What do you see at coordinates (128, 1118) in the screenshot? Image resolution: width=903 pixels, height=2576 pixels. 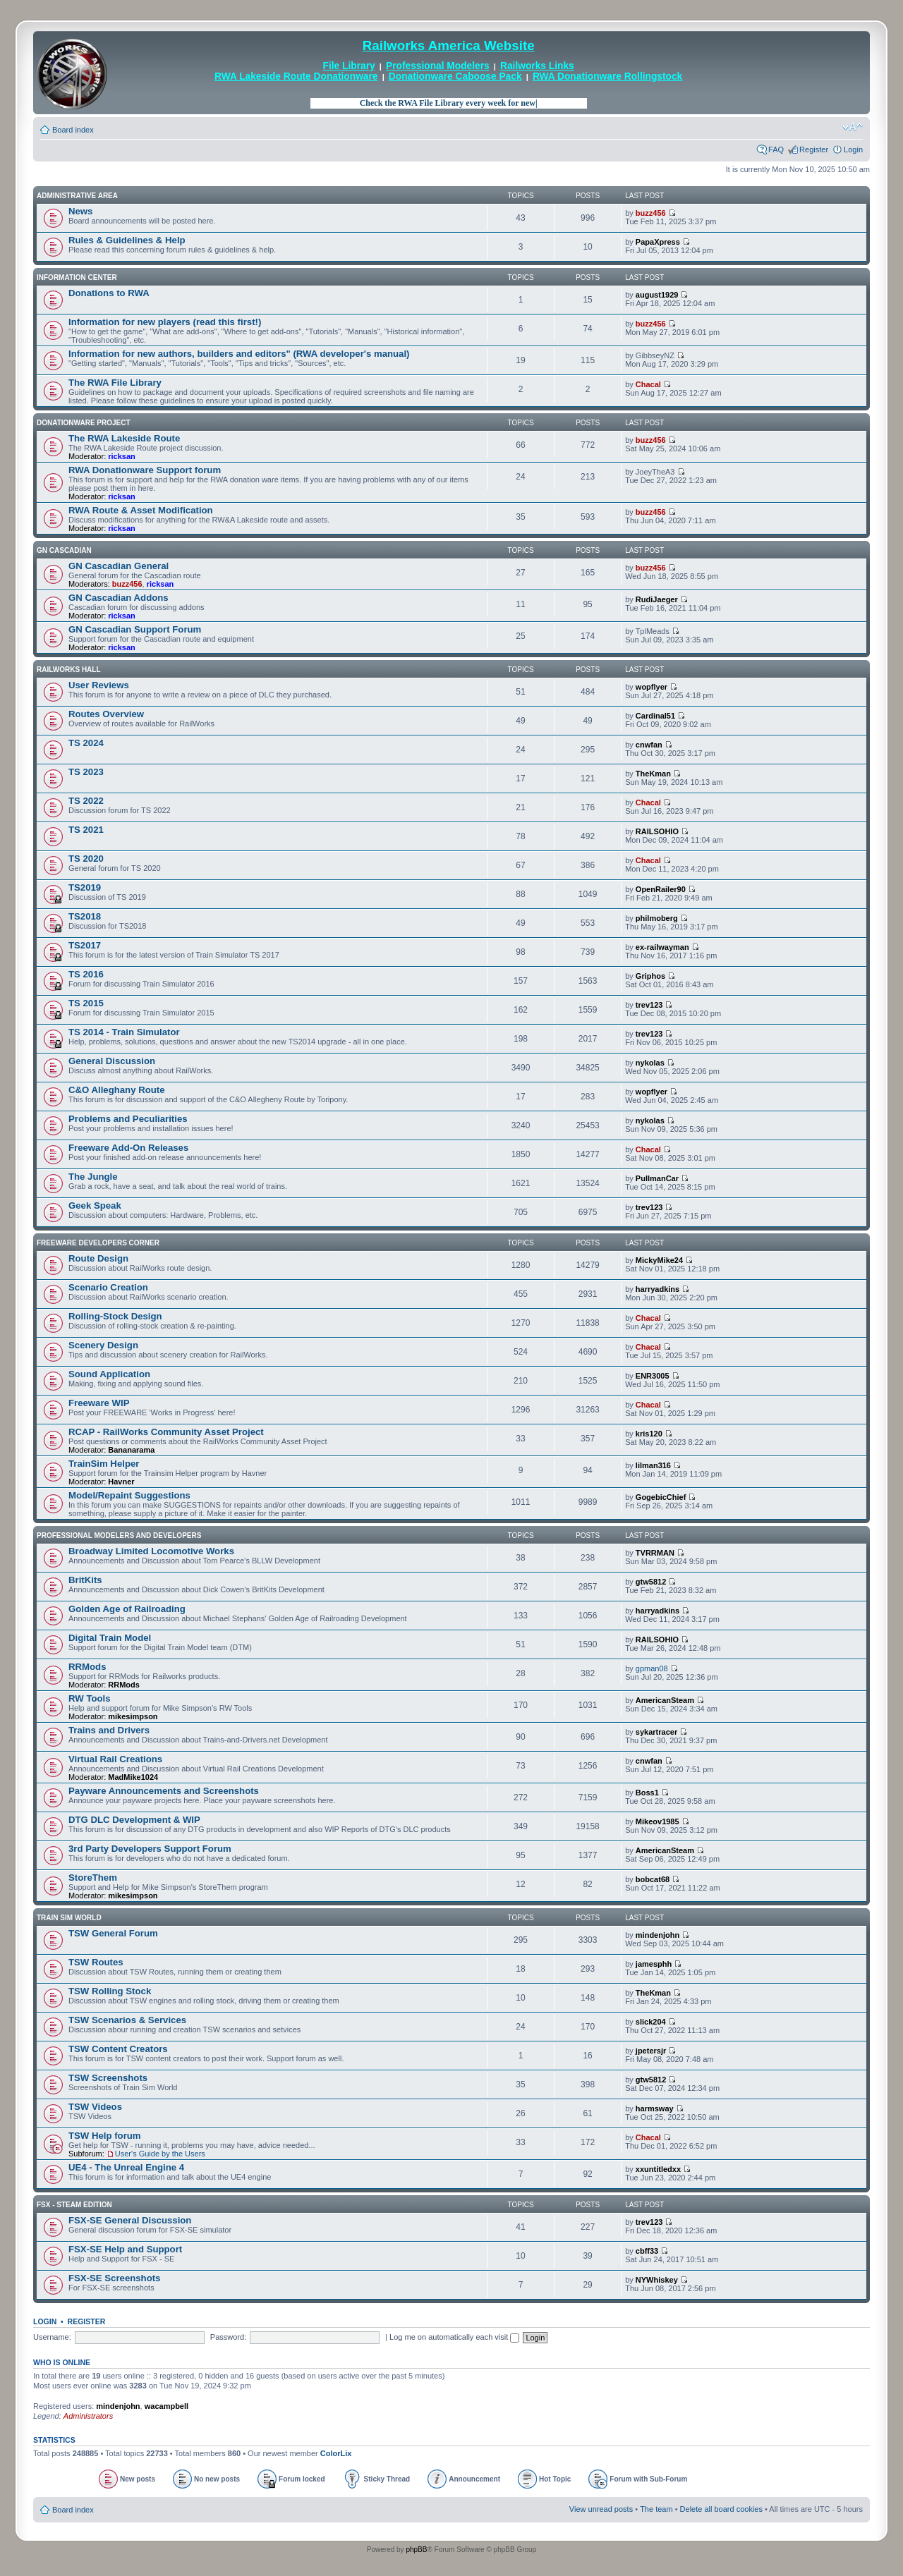 I see `Problems and Peculiarities` at bounding box center [128, 1118].